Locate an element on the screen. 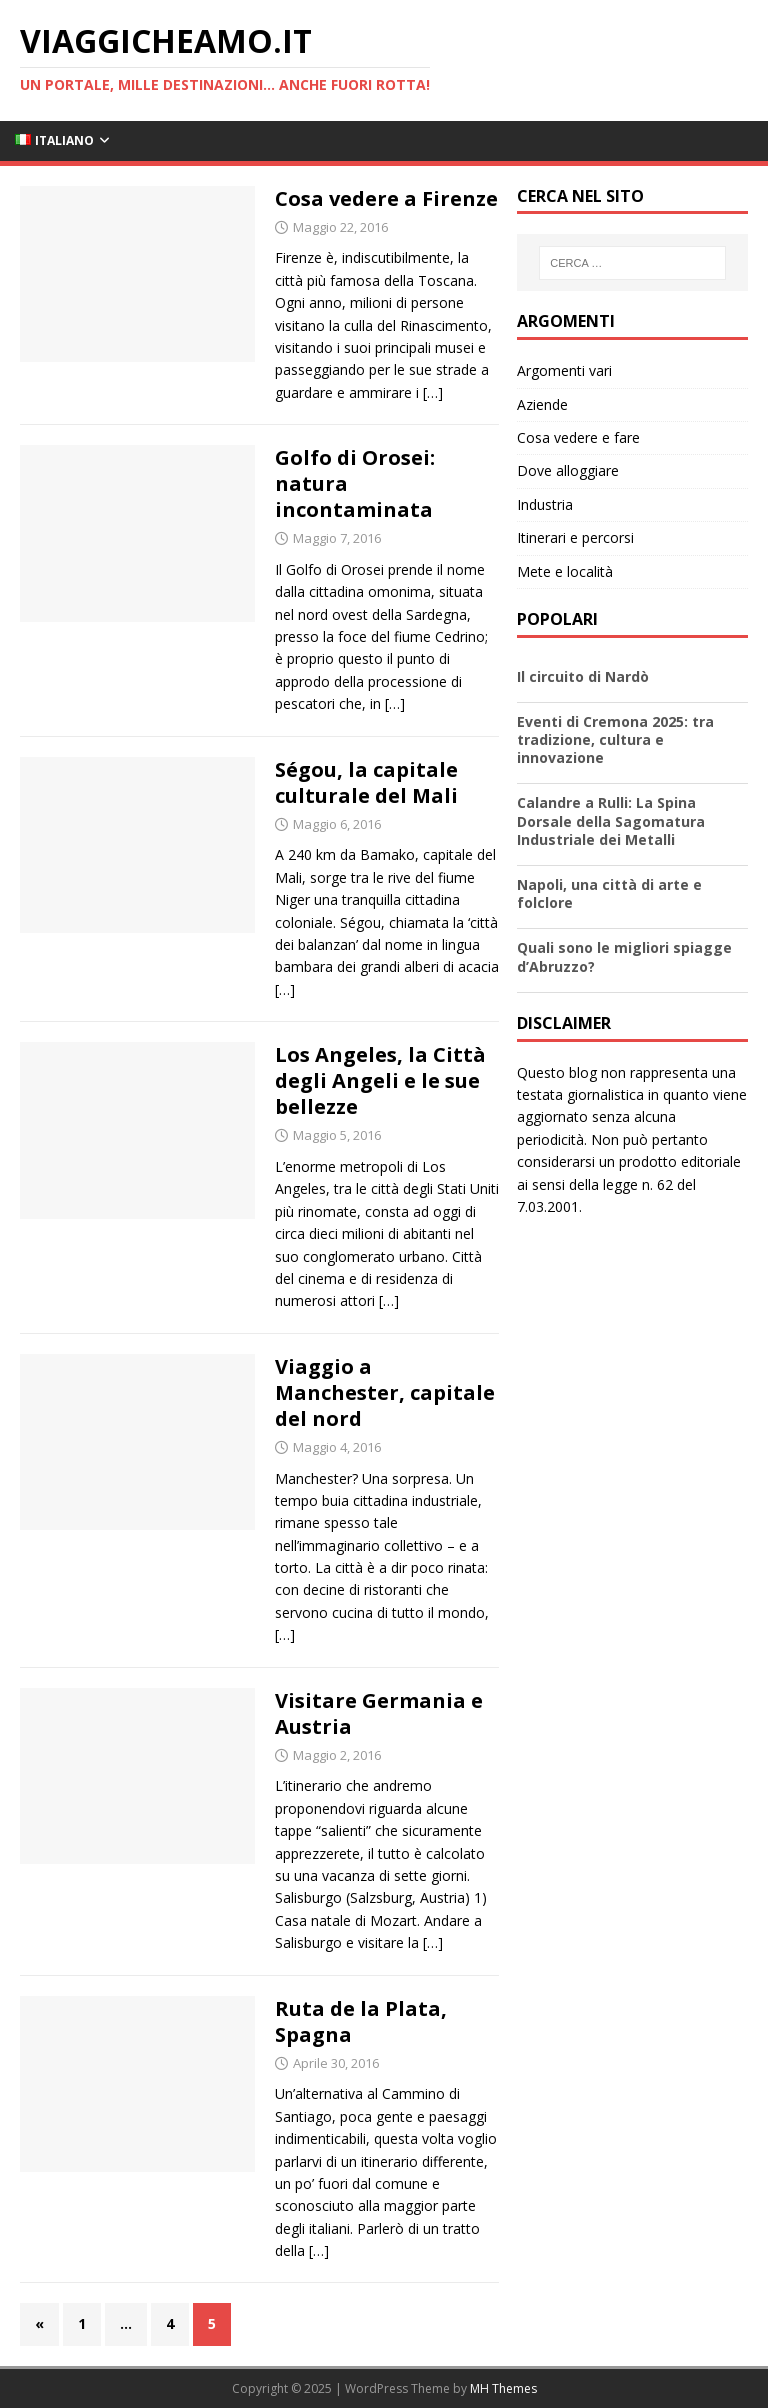 This screenshot has width=768, height=2408. Industria is located at coordinates (545, 504).